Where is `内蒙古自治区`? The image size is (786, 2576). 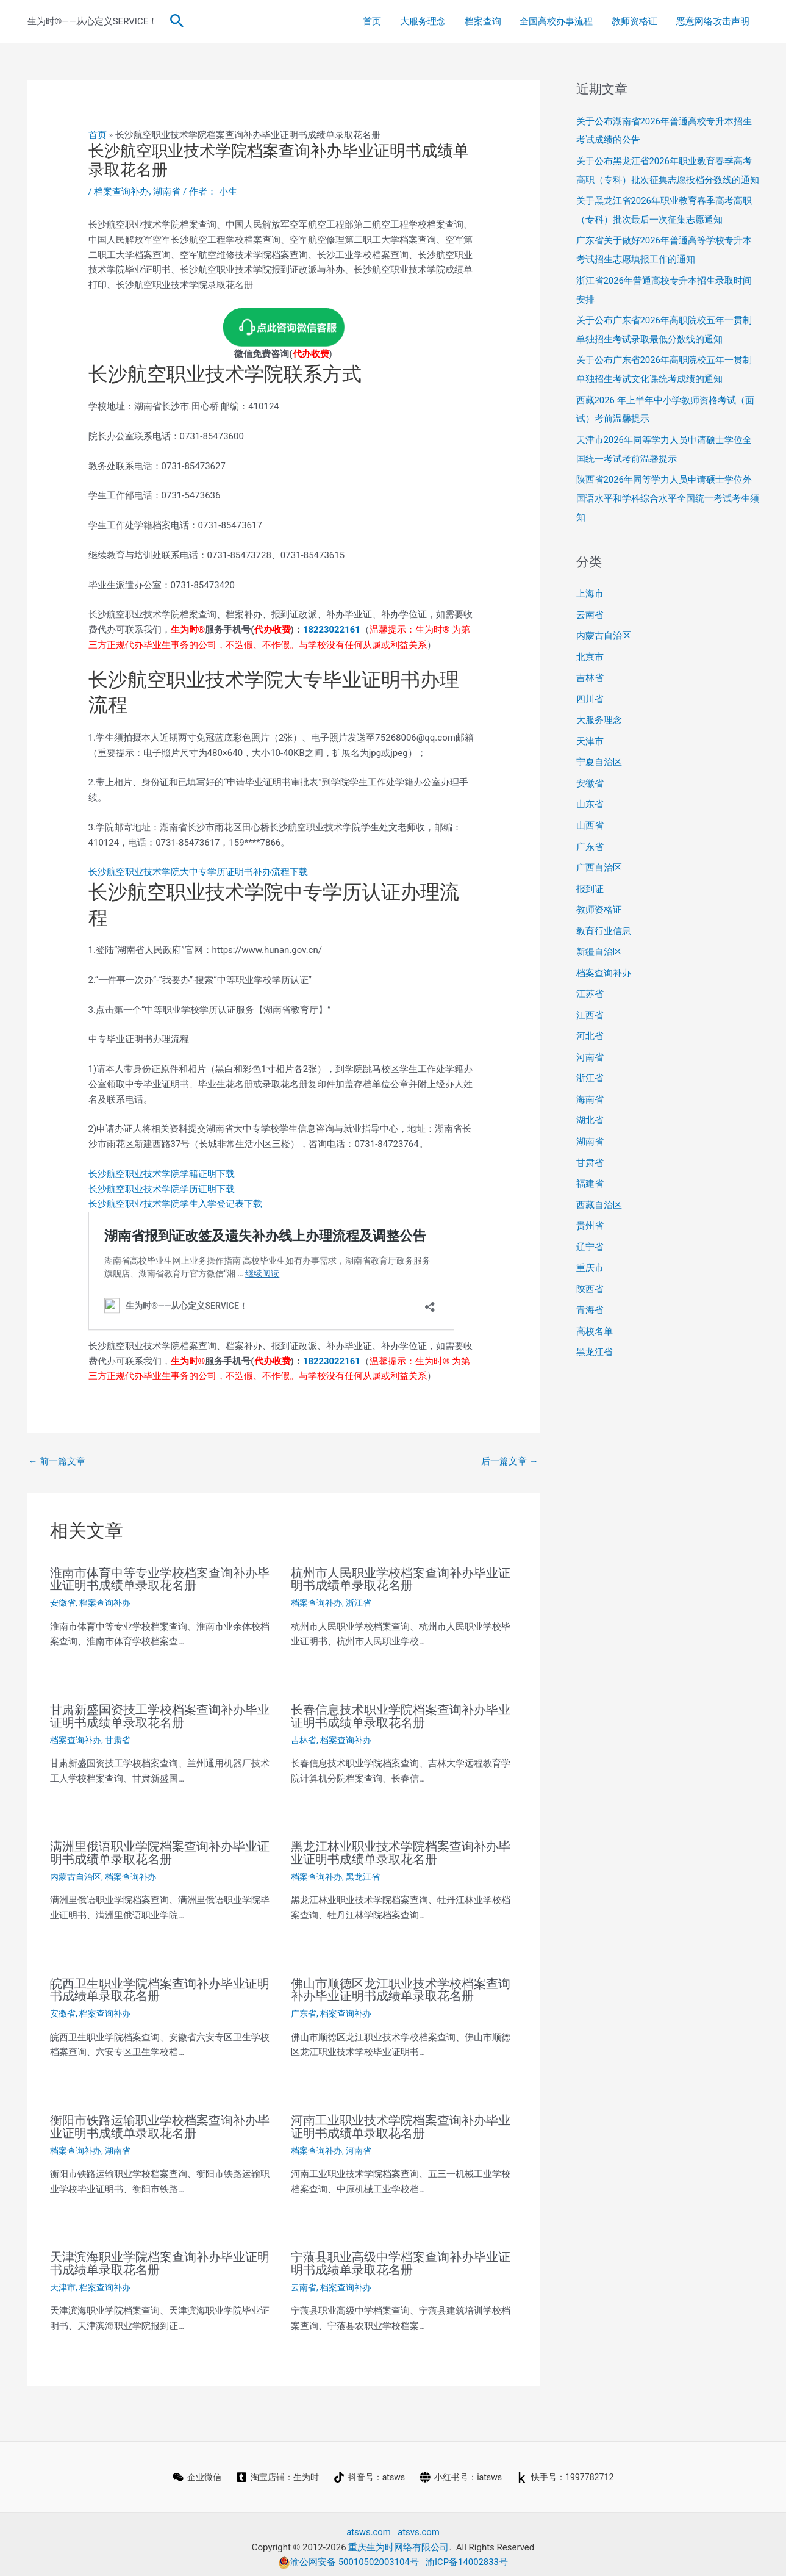
内蒙古自治区 is located at coordinates (75, 1874).